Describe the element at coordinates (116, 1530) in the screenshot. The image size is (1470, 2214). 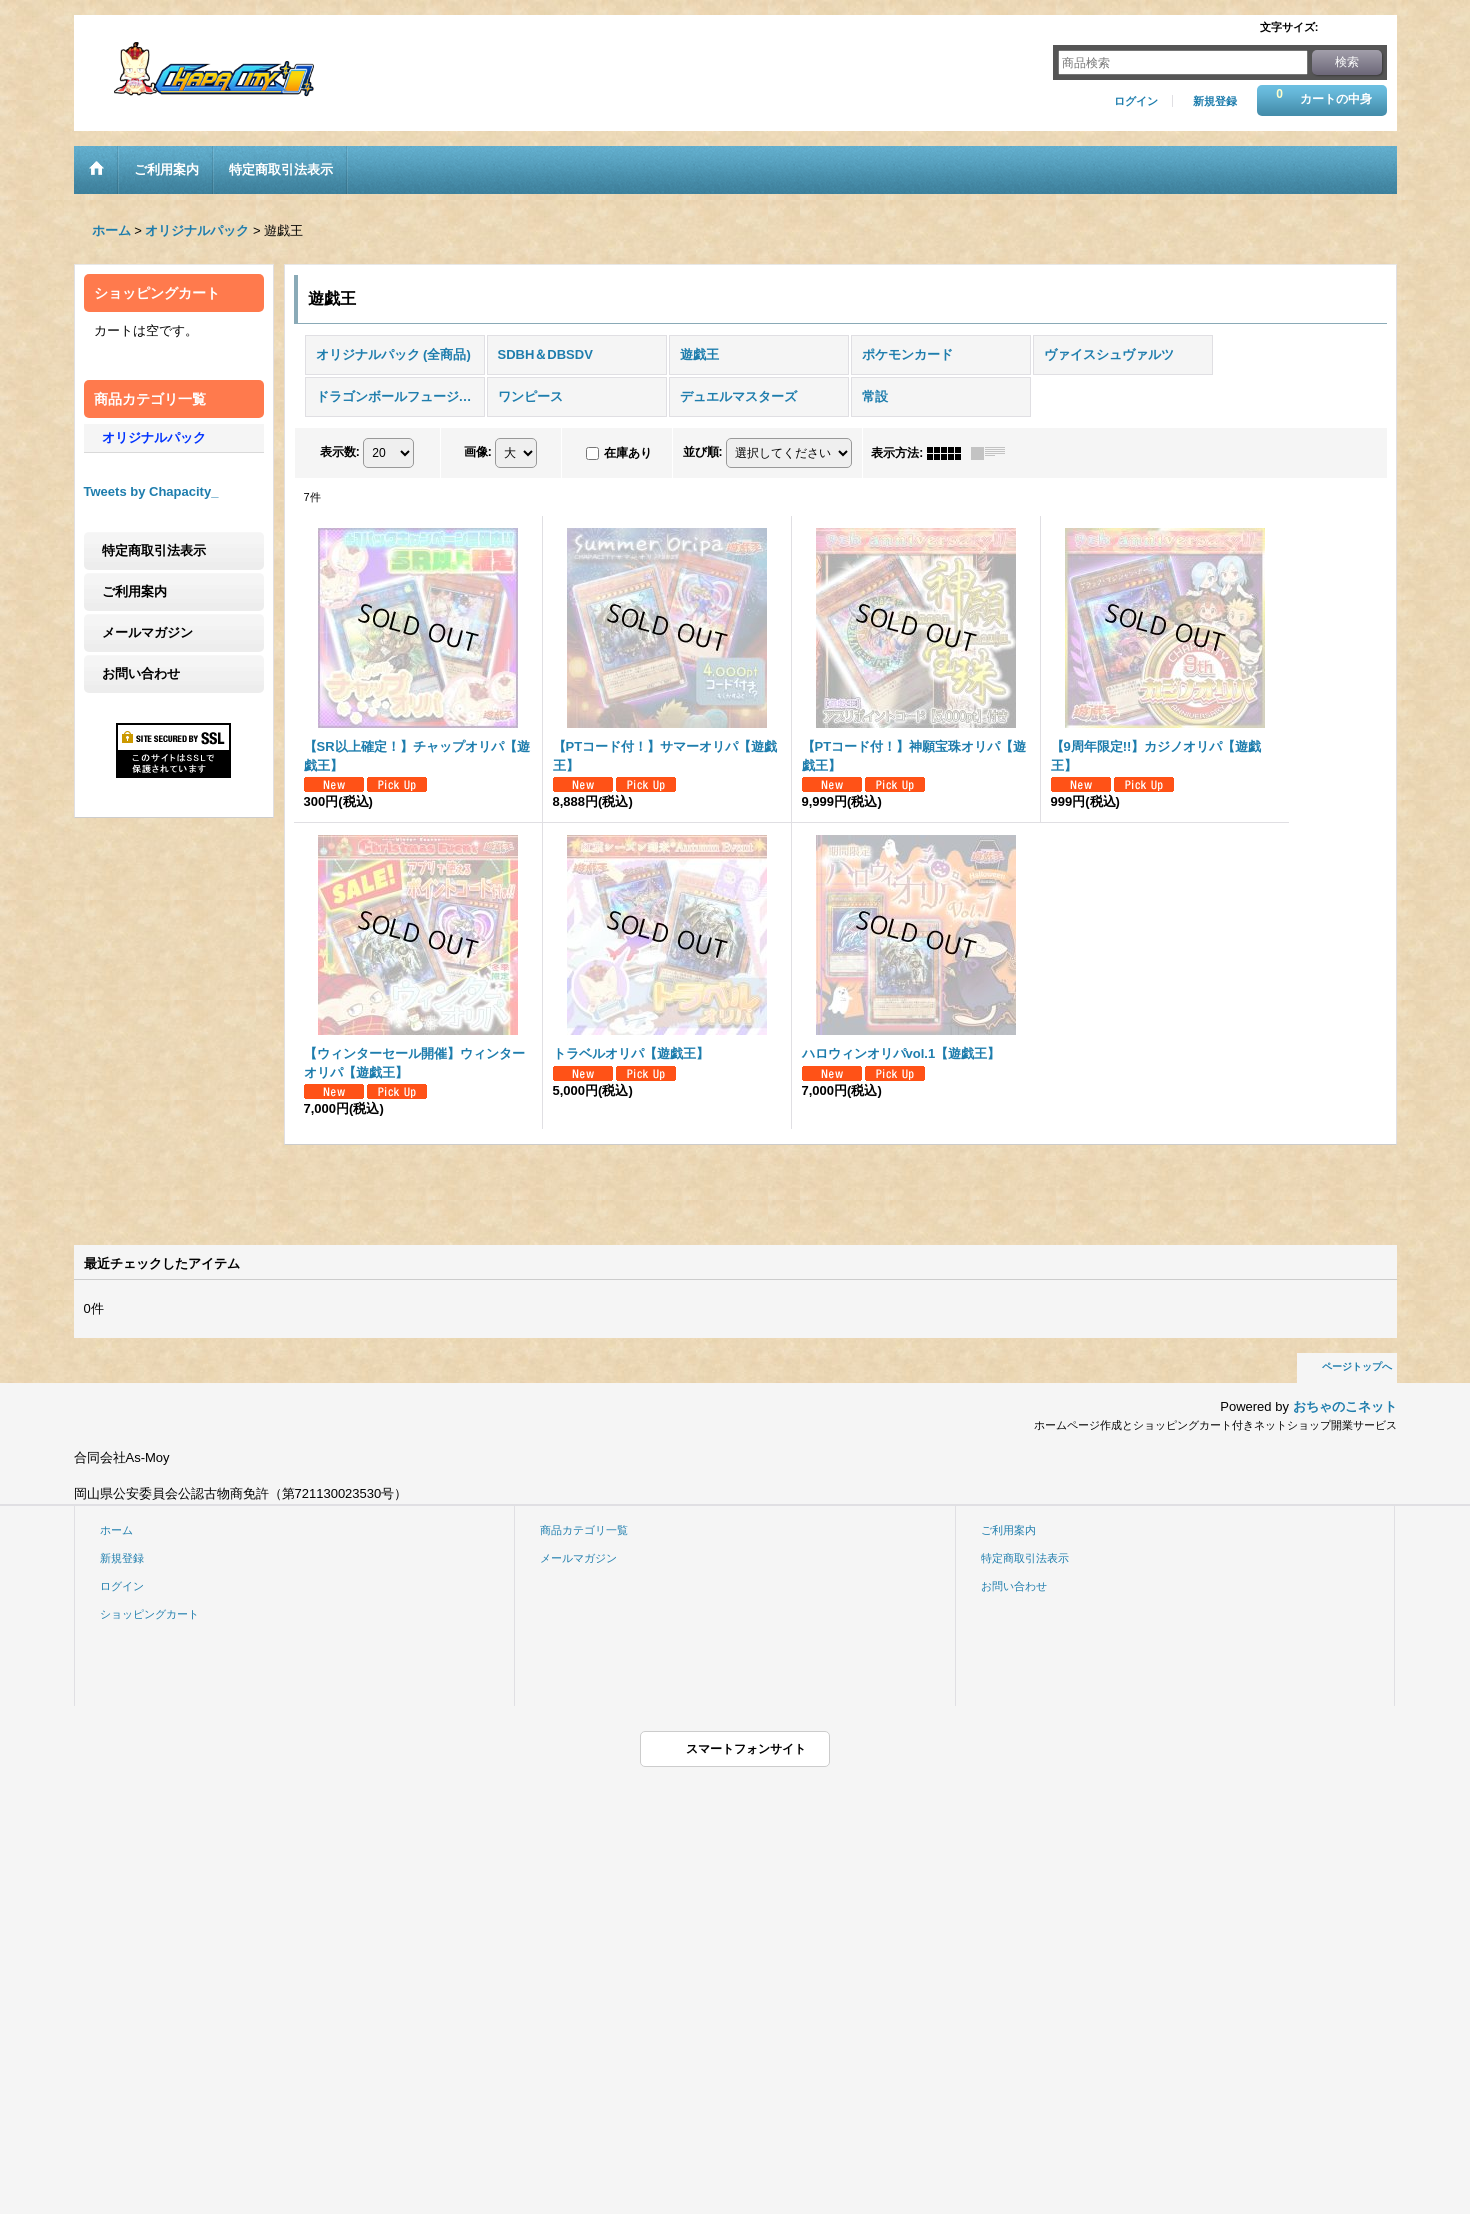
I see `ホーム` at that location.